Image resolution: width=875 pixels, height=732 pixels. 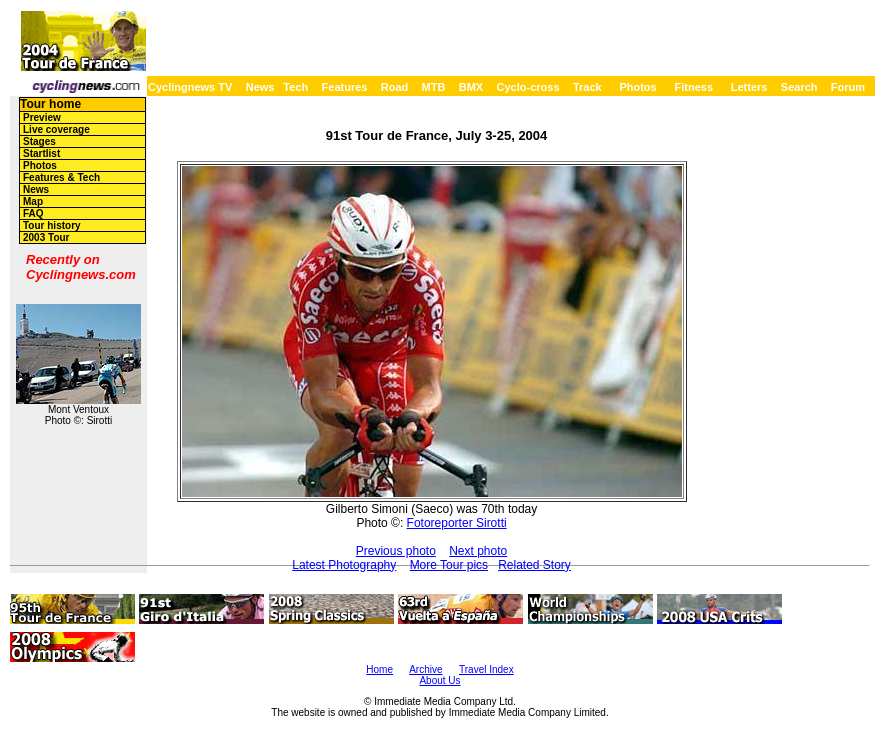 What do you see at coordinates (587, 87) in the screenshot?
I see `Track` at bounding box center [587, 87].